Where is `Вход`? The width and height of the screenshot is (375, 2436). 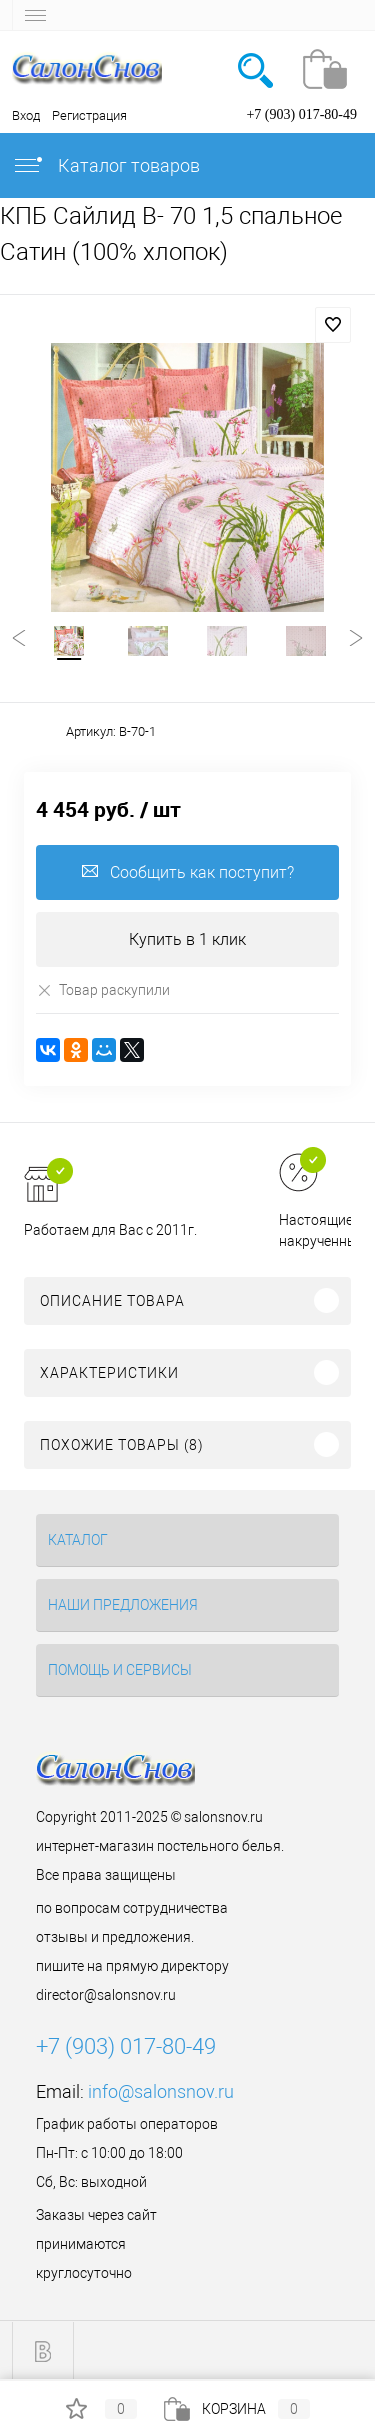
Вход is located at coordinates (26, 115).